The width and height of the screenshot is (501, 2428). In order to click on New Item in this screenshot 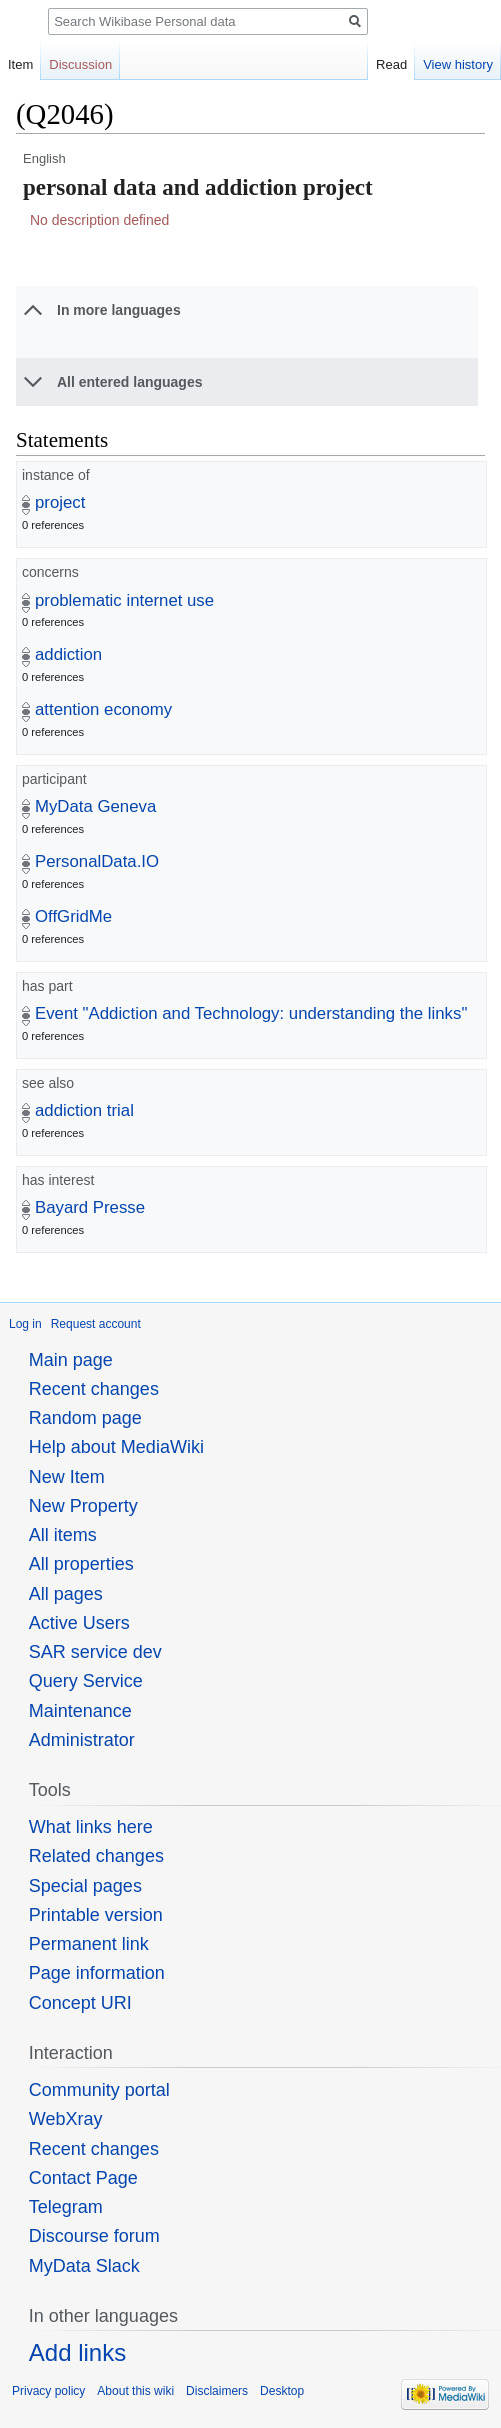, I will do `click(67, 1477)`.